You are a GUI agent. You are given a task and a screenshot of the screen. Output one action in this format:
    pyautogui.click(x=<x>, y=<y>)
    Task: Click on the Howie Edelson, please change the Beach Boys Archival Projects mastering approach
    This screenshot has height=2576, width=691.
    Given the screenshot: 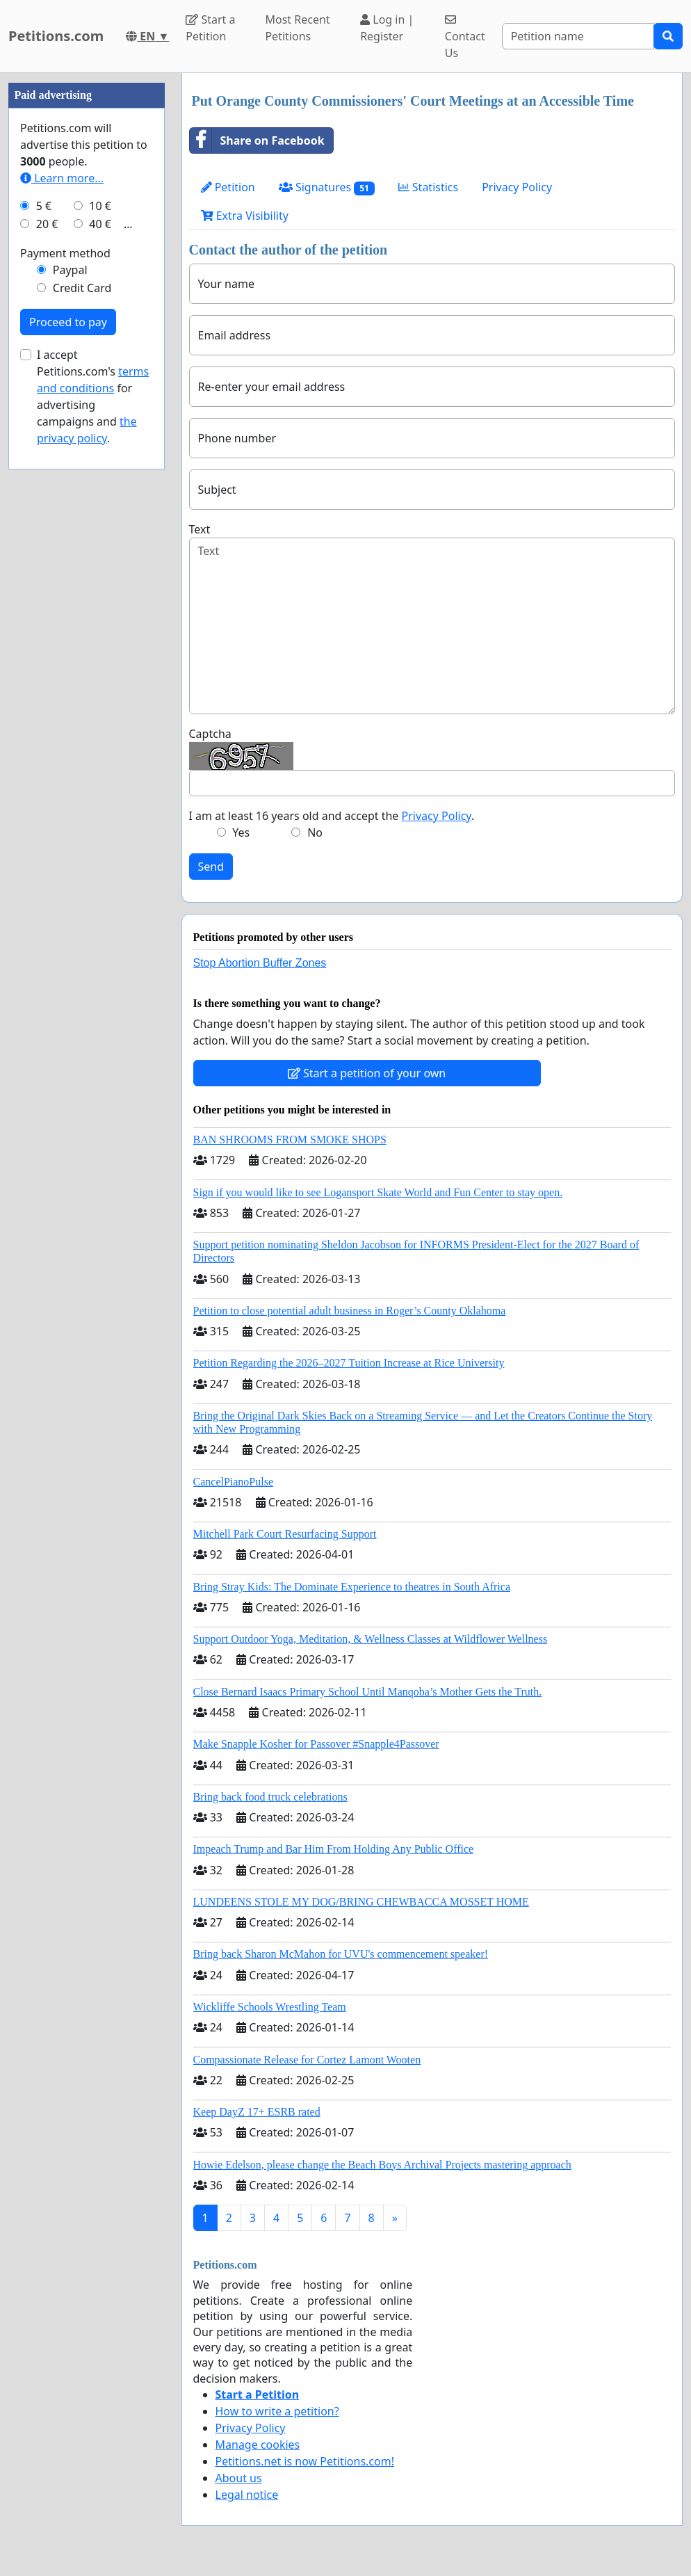 What is the action you would take?
    pyautogui.click(x=382, y=2165)
    